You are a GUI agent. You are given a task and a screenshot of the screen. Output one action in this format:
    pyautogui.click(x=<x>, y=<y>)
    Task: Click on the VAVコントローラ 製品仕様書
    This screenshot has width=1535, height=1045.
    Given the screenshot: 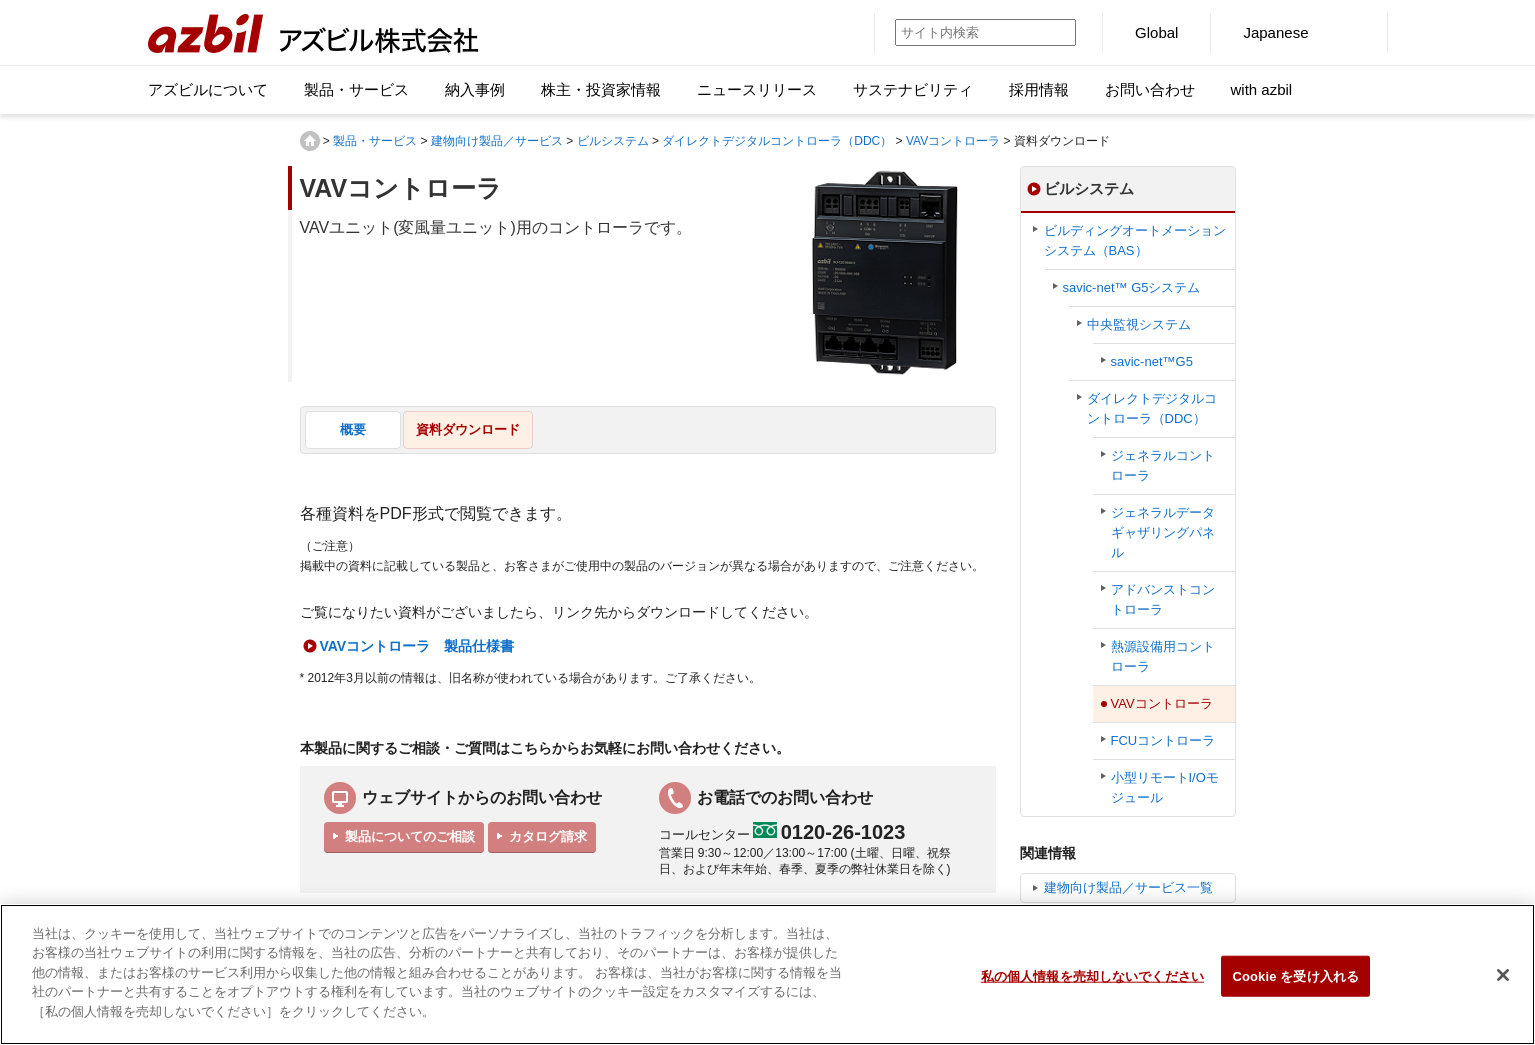 What is the action you would take?
    pyautogui.click(x=417, y=646)
    